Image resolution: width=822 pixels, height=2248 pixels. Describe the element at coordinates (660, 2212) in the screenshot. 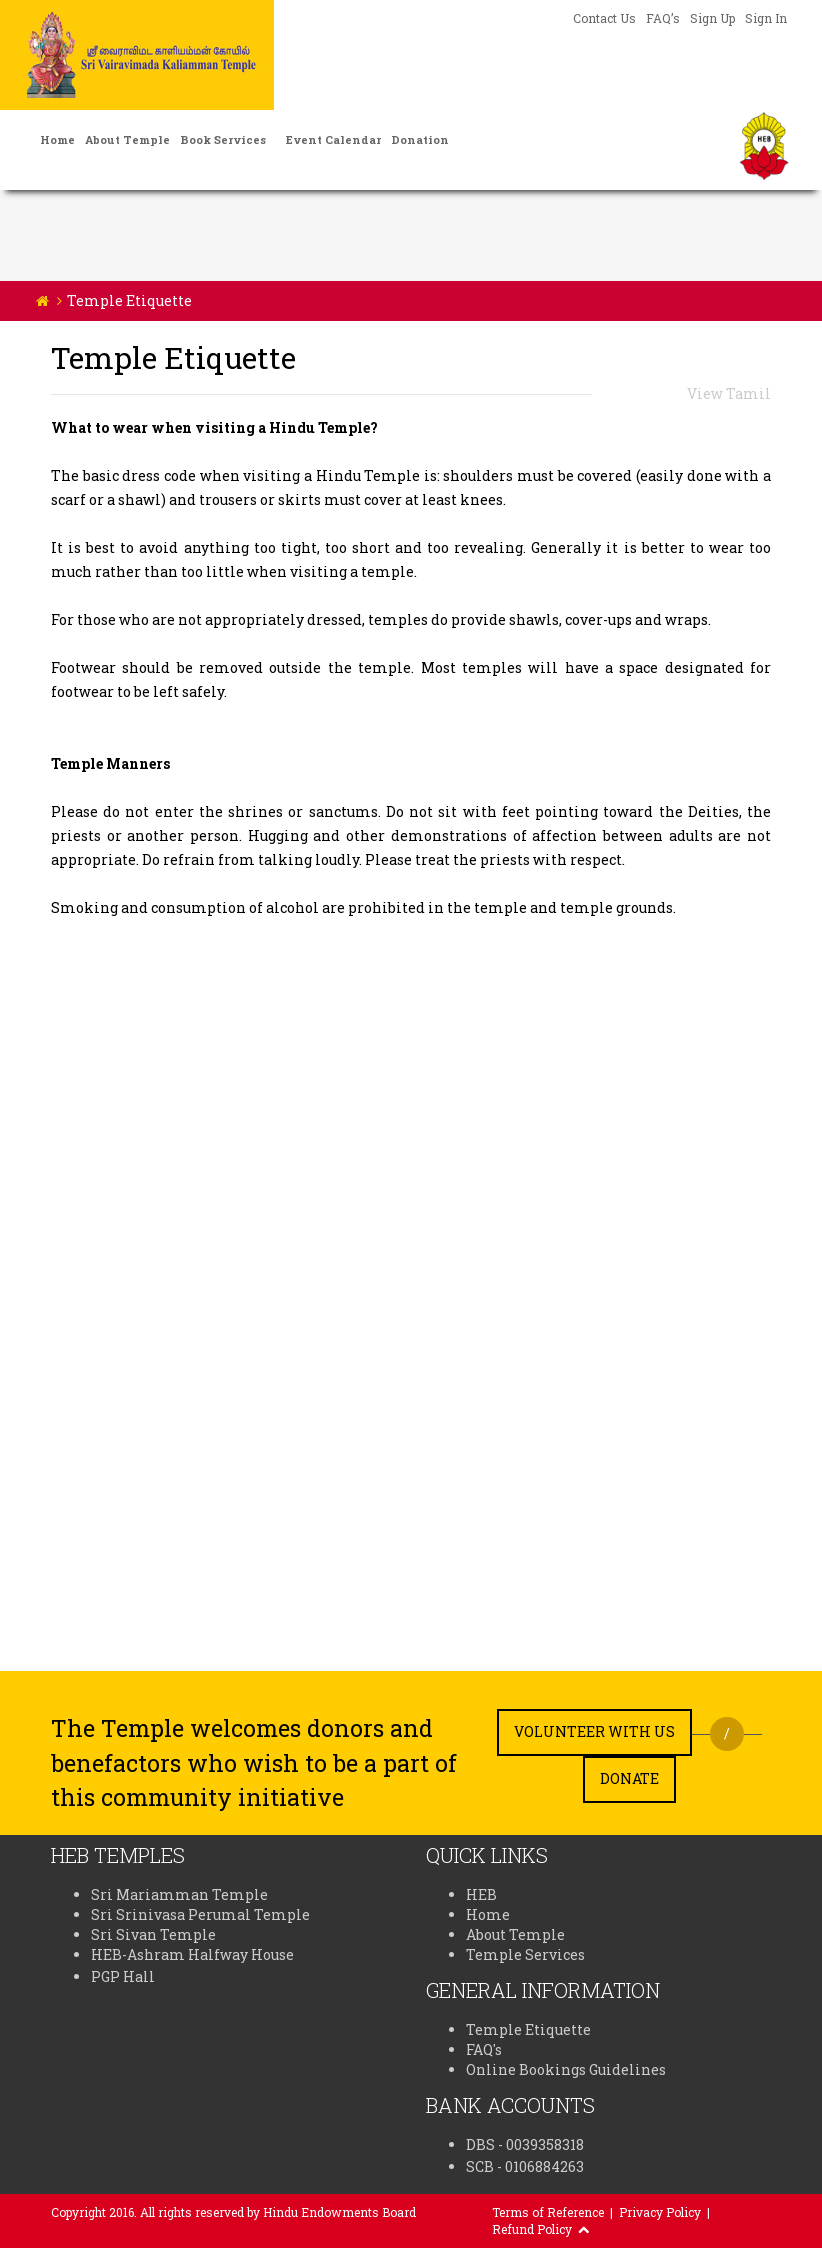

I see `Privacy Policy` at that location.